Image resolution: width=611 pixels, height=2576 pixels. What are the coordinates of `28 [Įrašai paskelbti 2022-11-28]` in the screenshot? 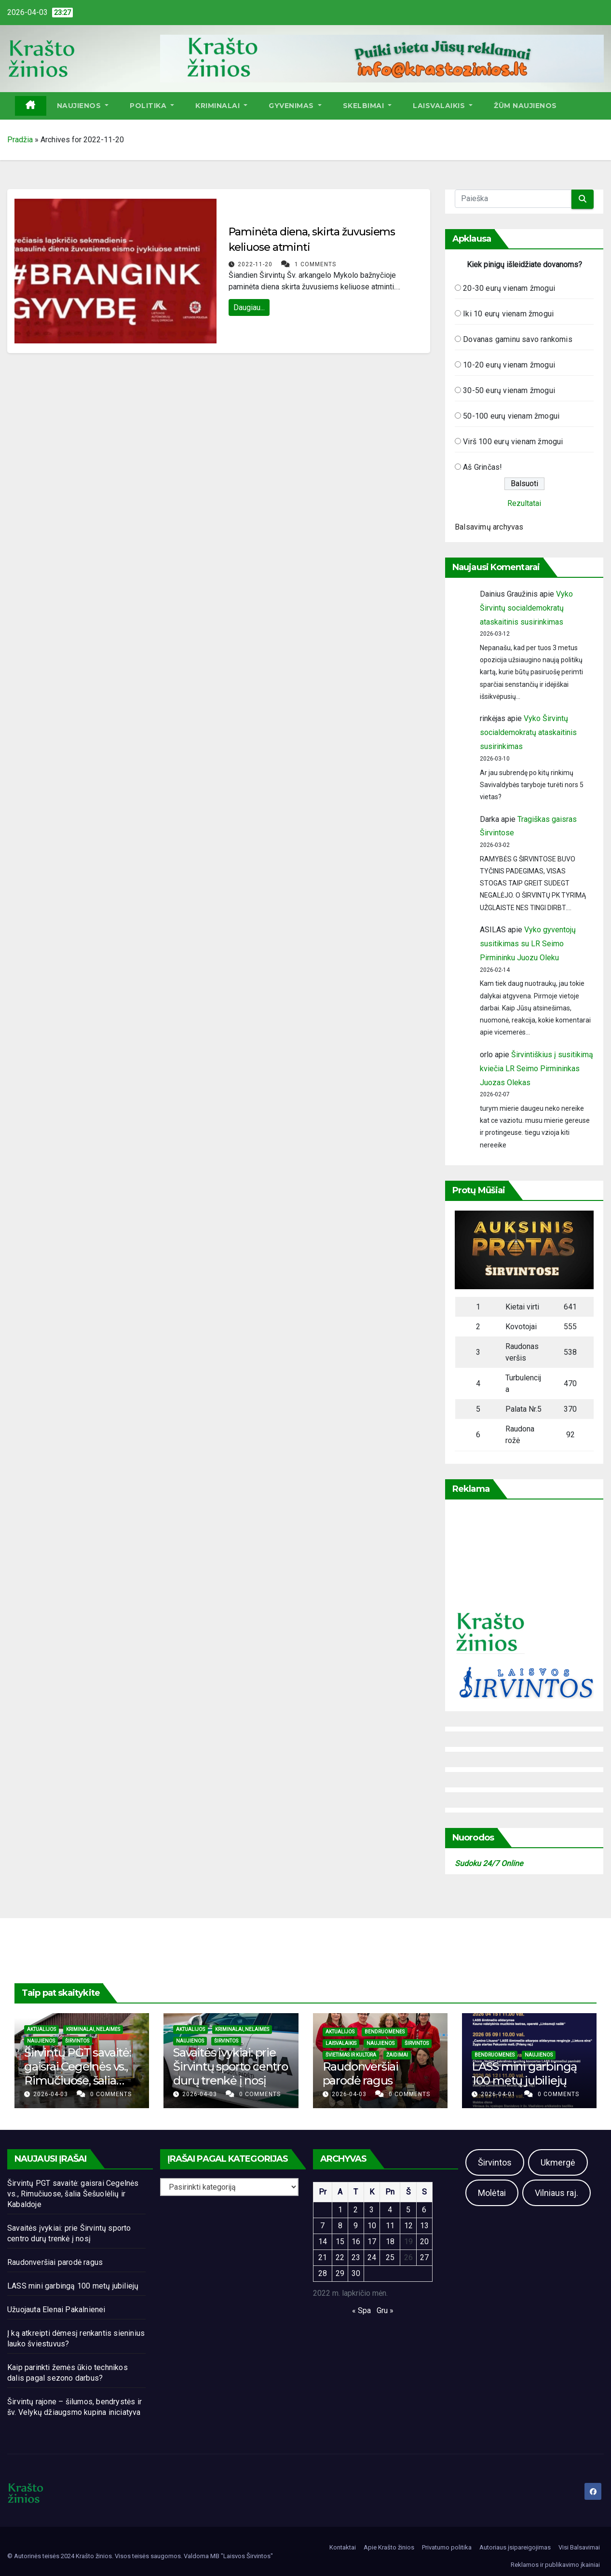 It's located at (322, 2273).